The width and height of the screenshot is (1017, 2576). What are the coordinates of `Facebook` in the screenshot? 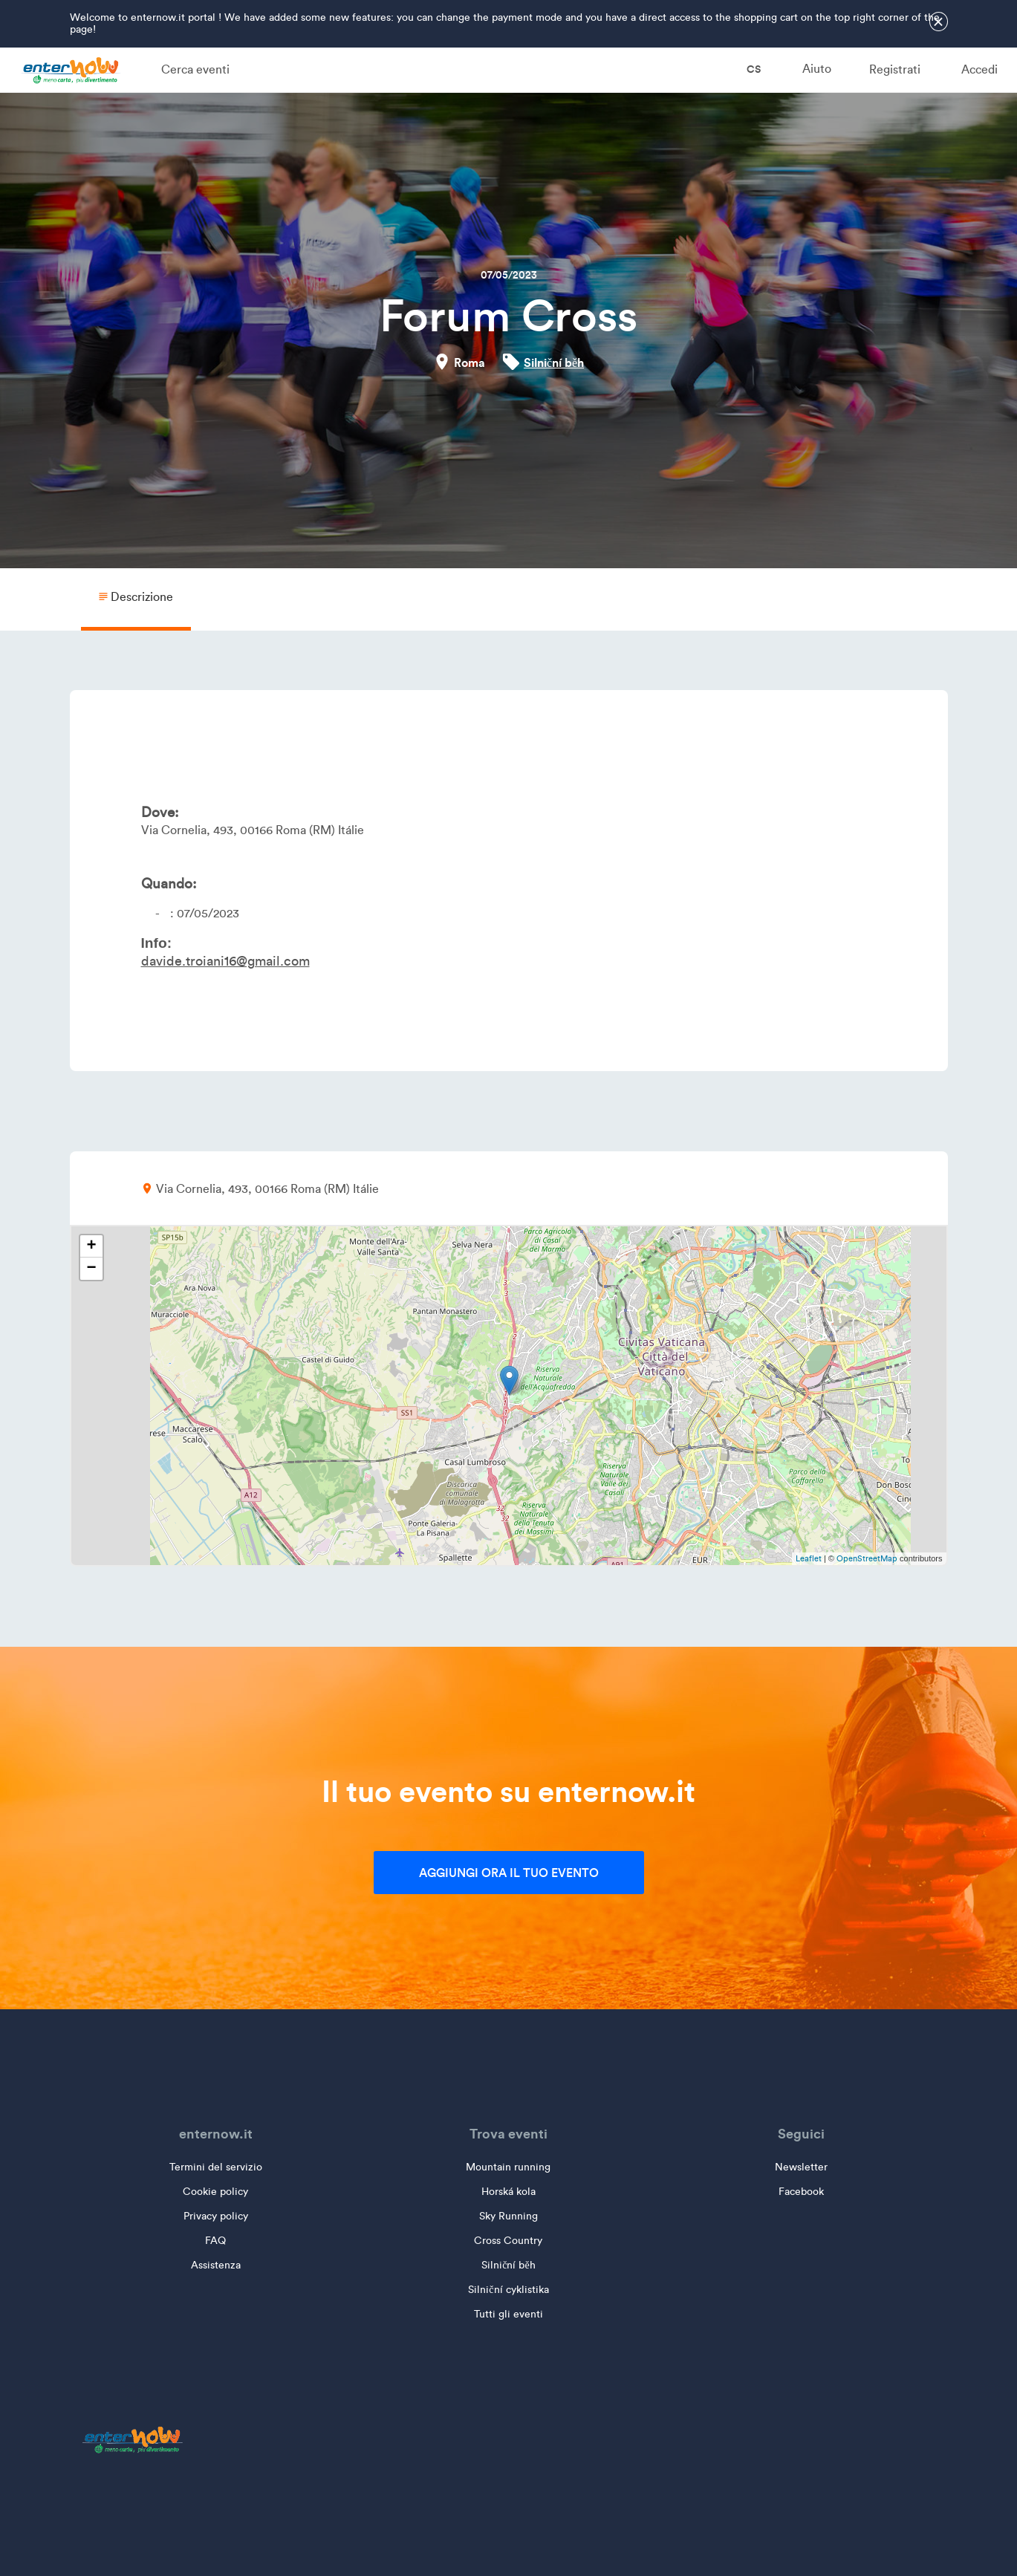 It's located at (801, 2191).